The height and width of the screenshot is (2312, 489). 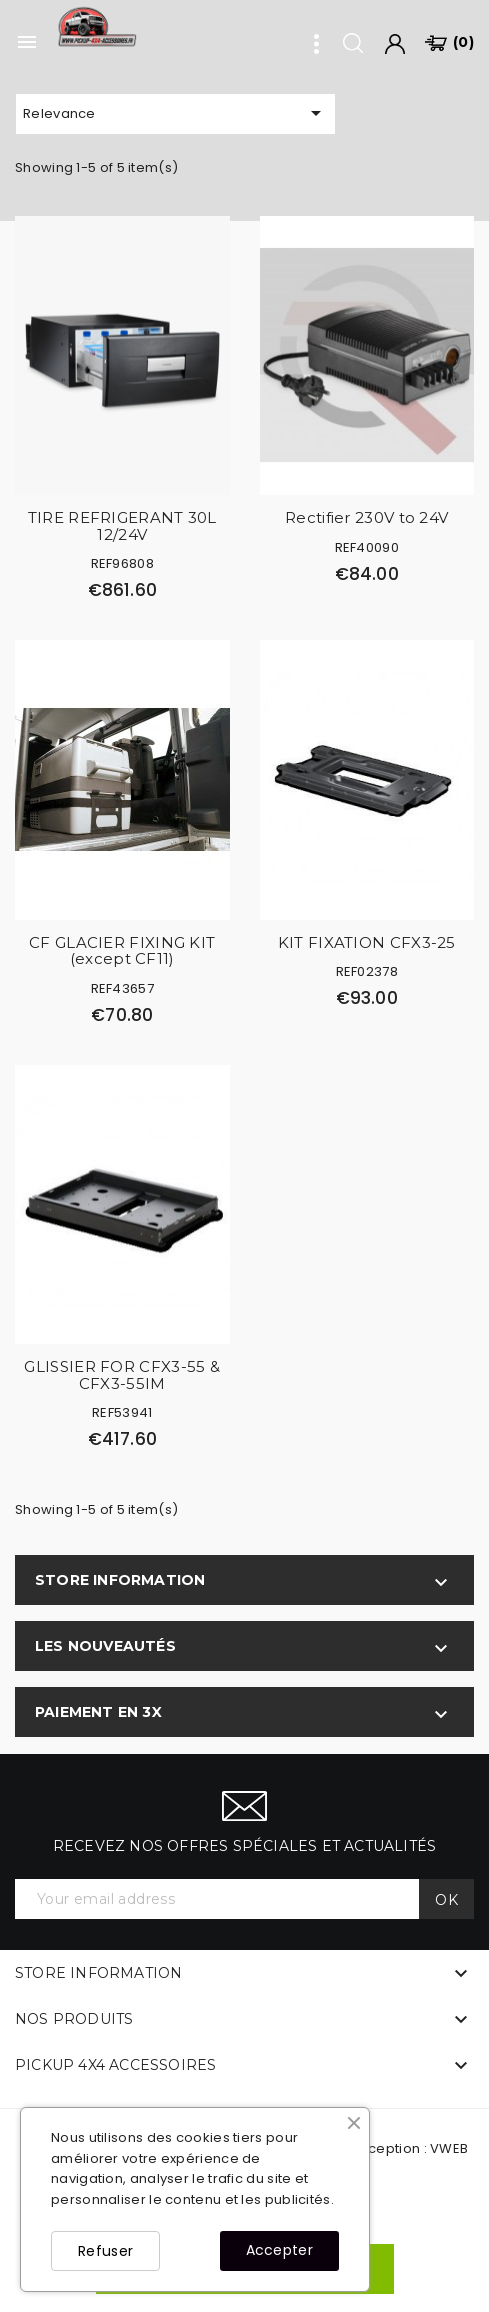 What do you see at coordinates (279, 2250) in the screenshot?
I see `Accepter` at bounding box center [279, 2250].